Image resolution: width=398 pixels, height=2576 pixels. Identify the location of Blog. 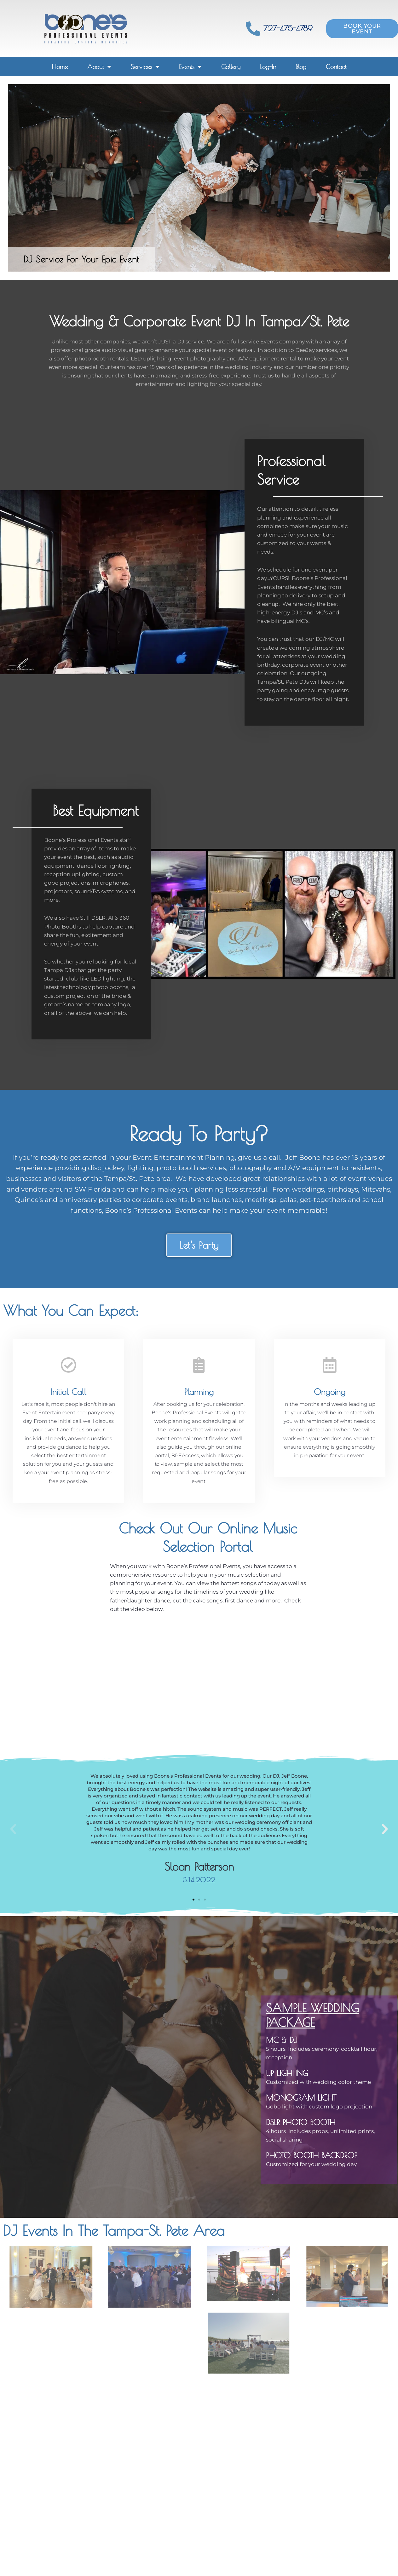
(301, 66).